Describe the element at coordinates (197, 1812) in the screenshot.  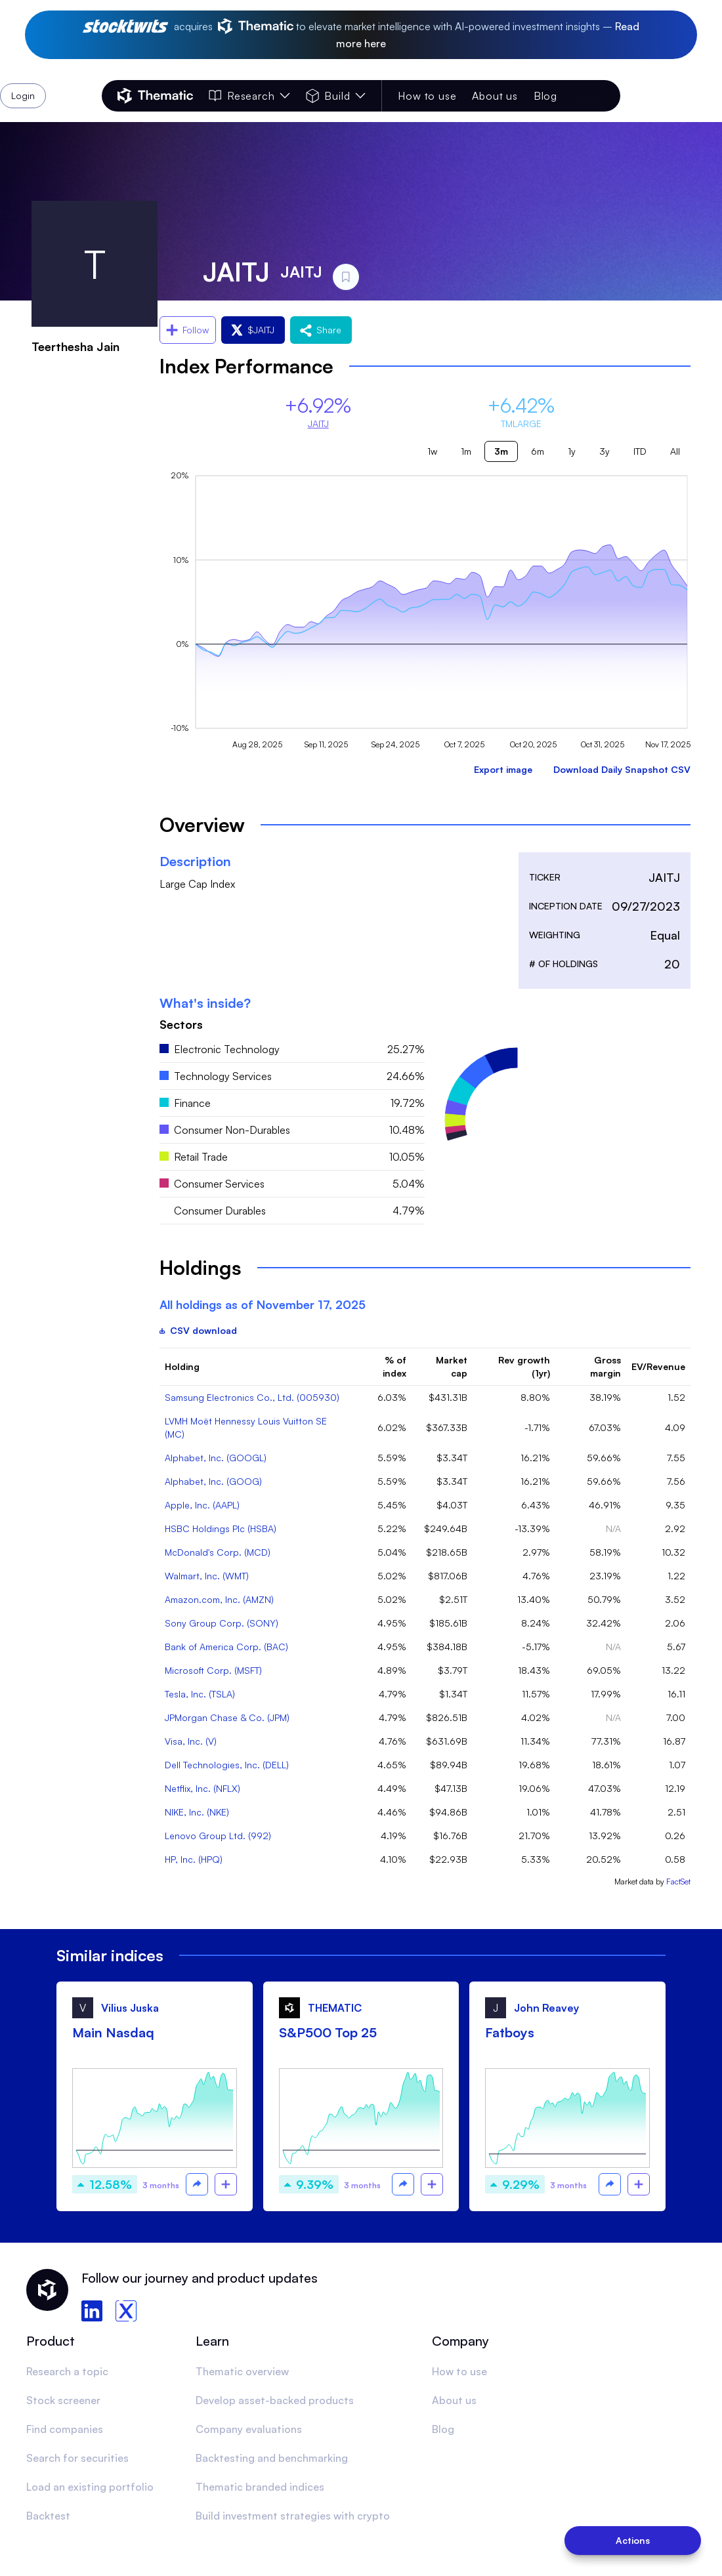
I see `NIKE, Inc. (NKE)` at that location.